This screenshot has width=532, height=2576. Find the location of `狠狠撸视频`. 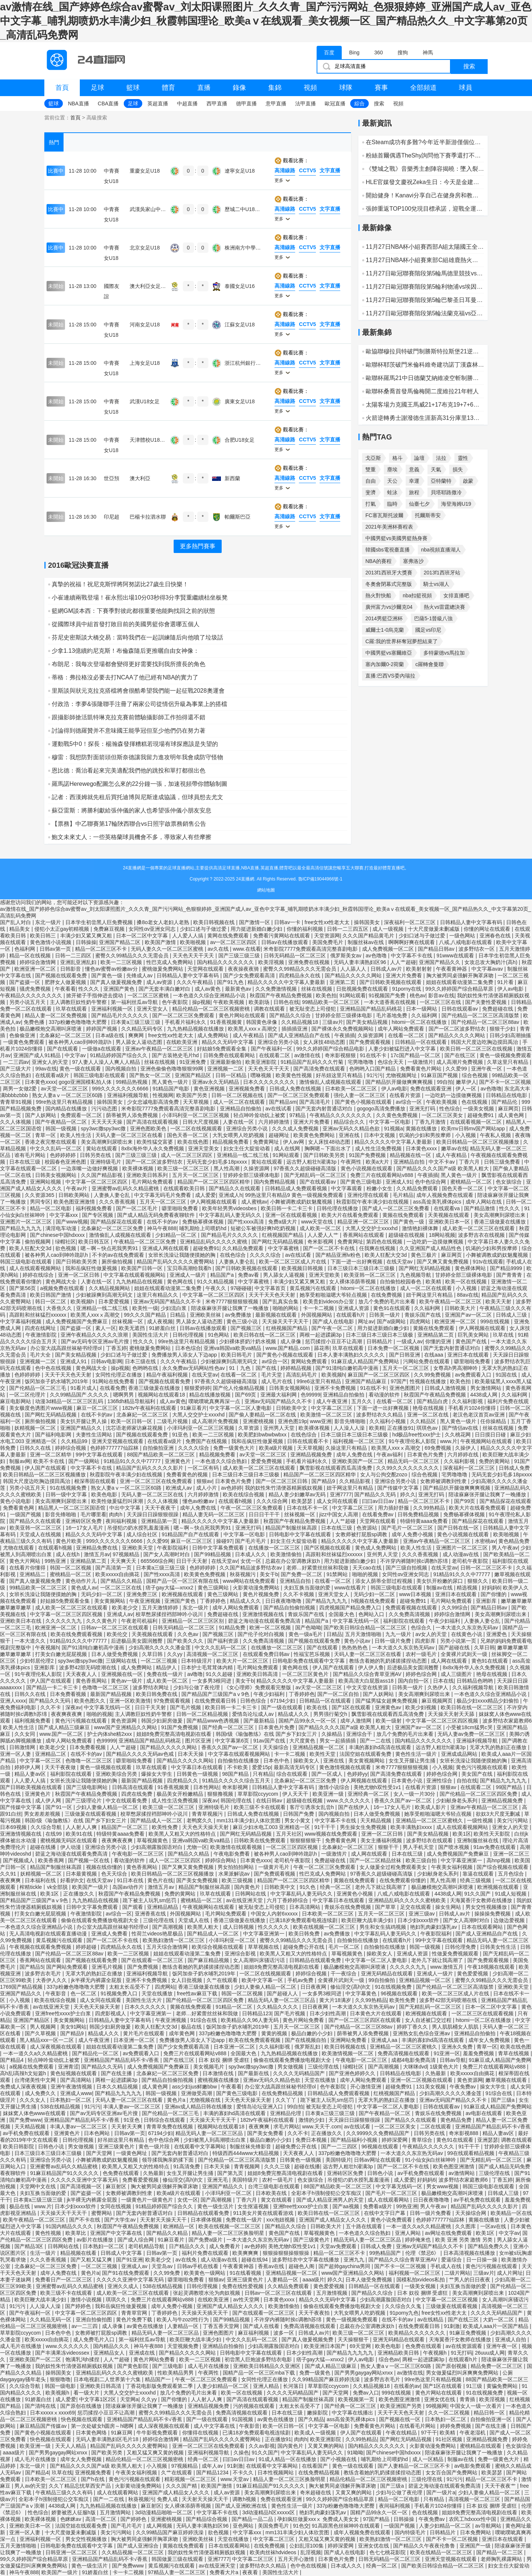

狠狠撸视频 is located at coordinates (221, 1794).